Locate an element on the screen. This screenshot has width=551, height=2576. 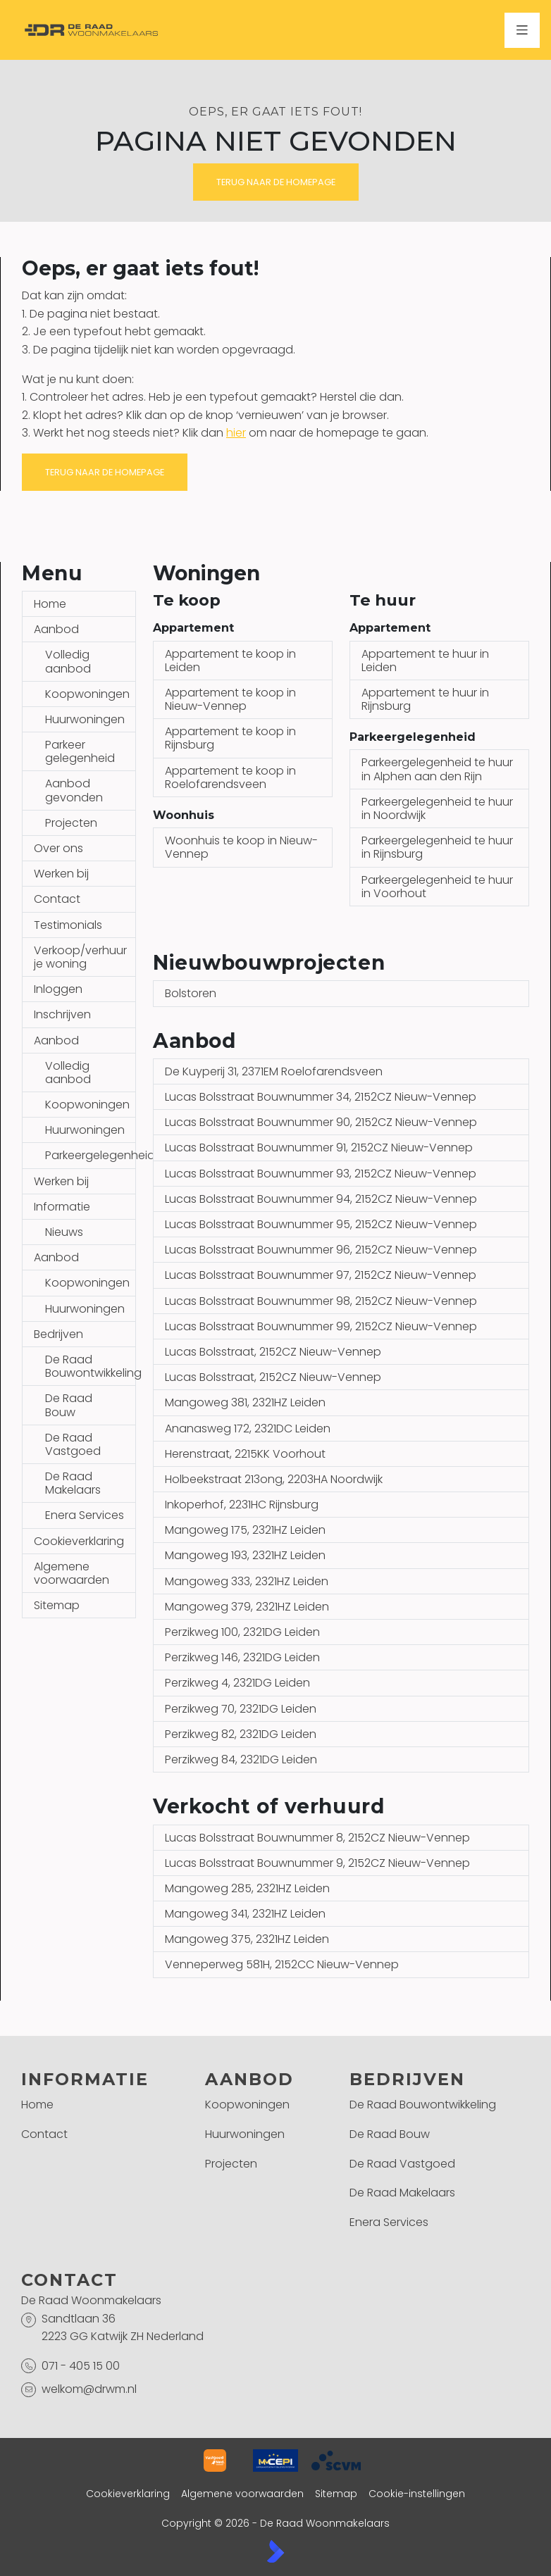
Inloggen is located at coordinates (58, 989).